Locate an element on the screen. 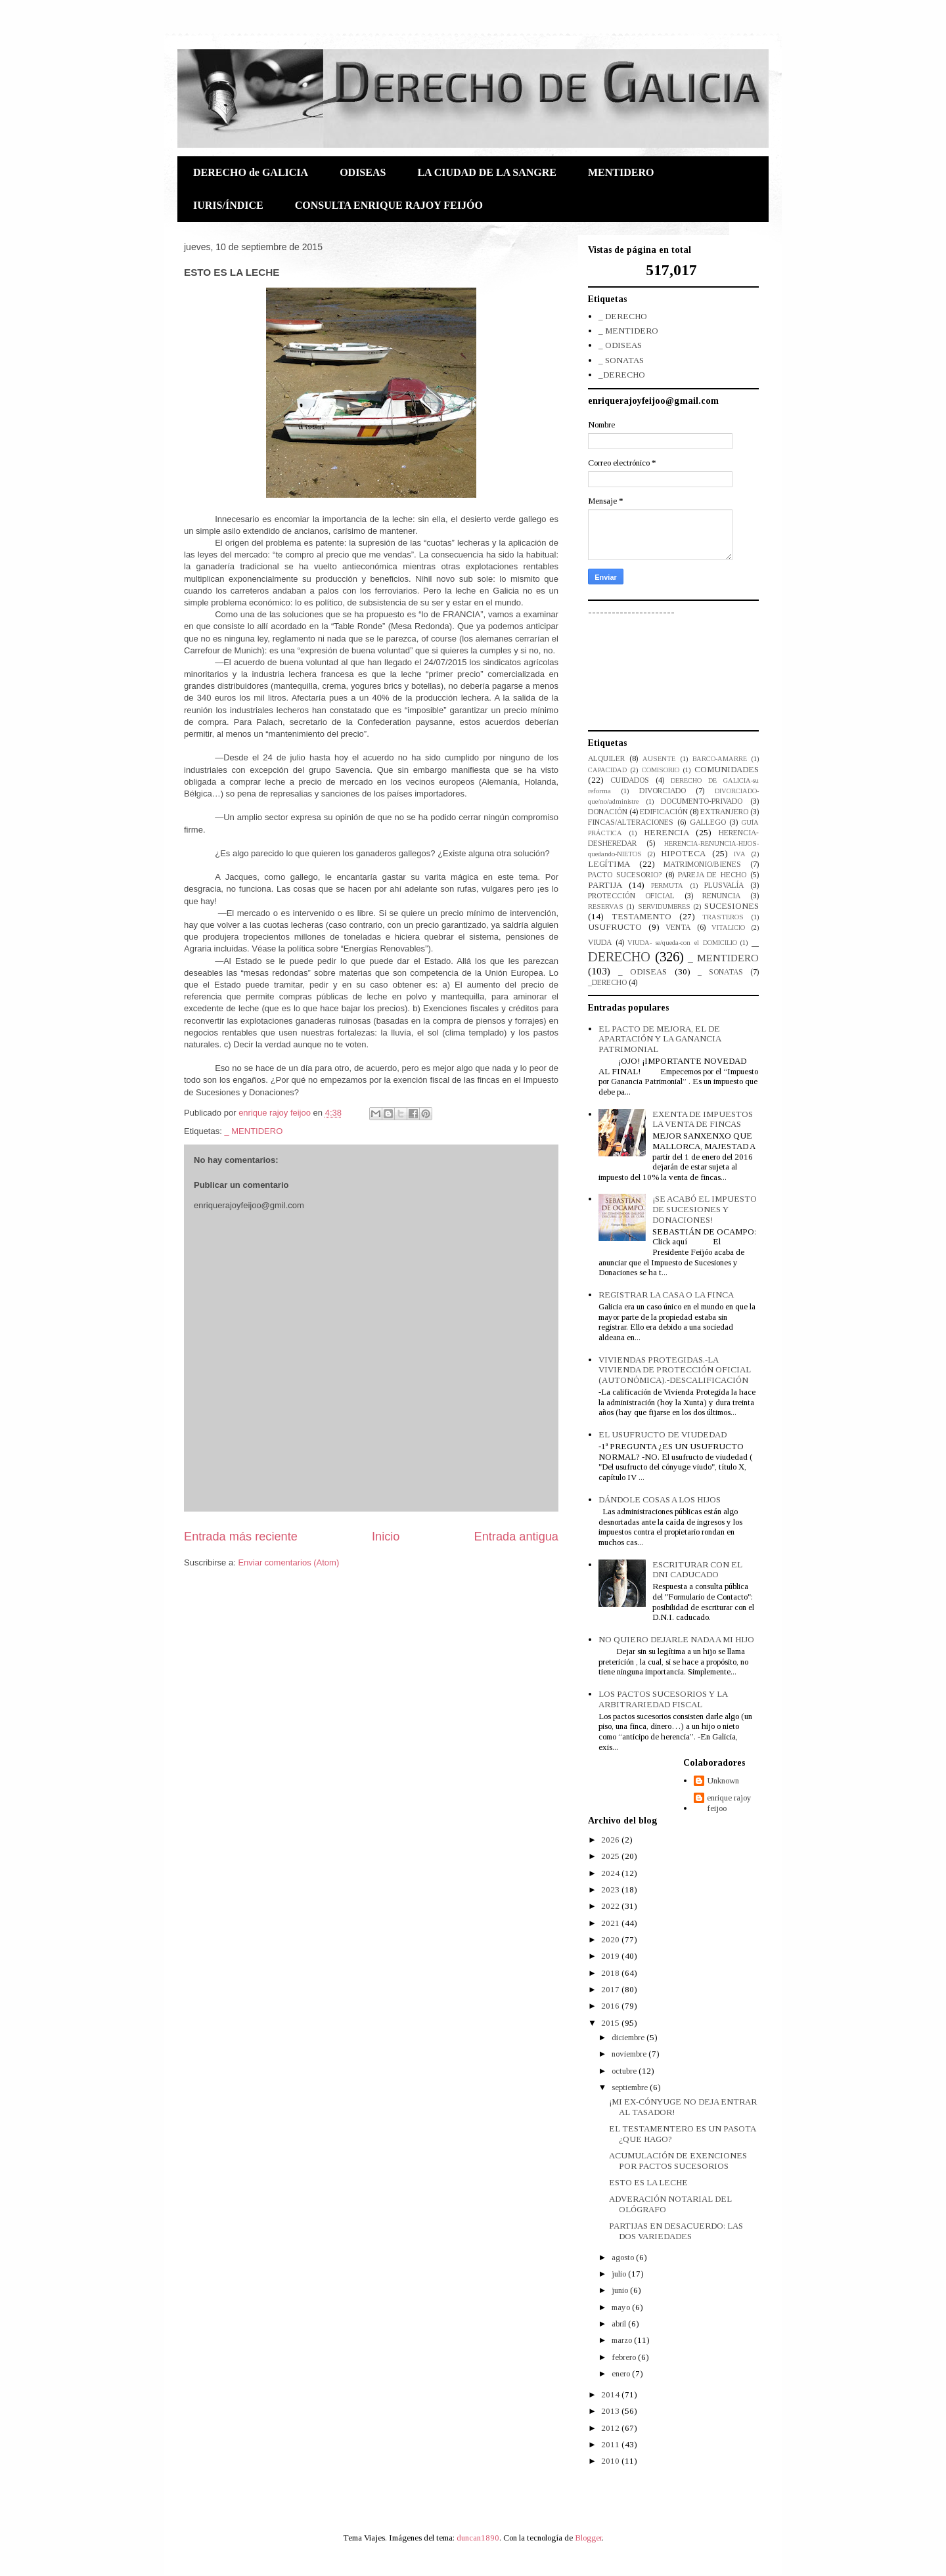  febrero is located at coordinates (625, 2357).